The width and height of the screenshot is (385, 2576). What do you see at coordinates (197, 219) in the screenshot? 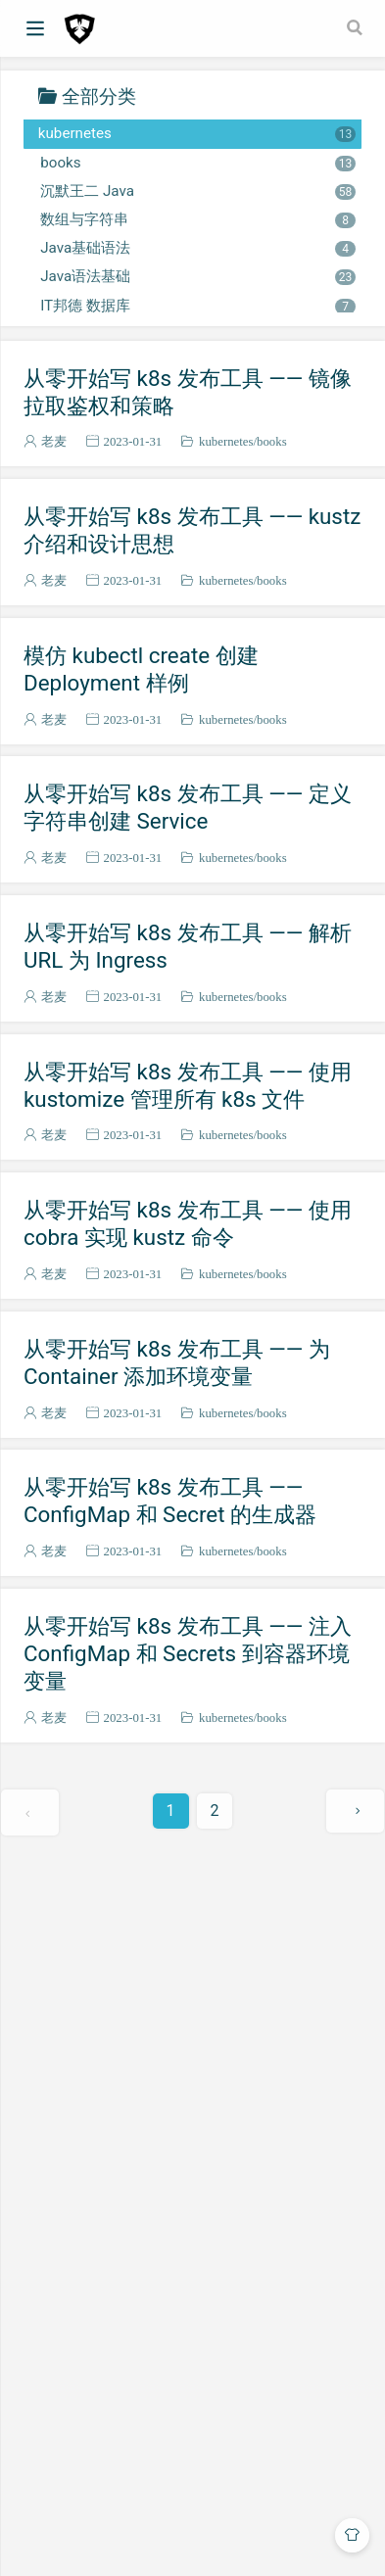
I see `数组与字符串` at bounding box center [197, 219].